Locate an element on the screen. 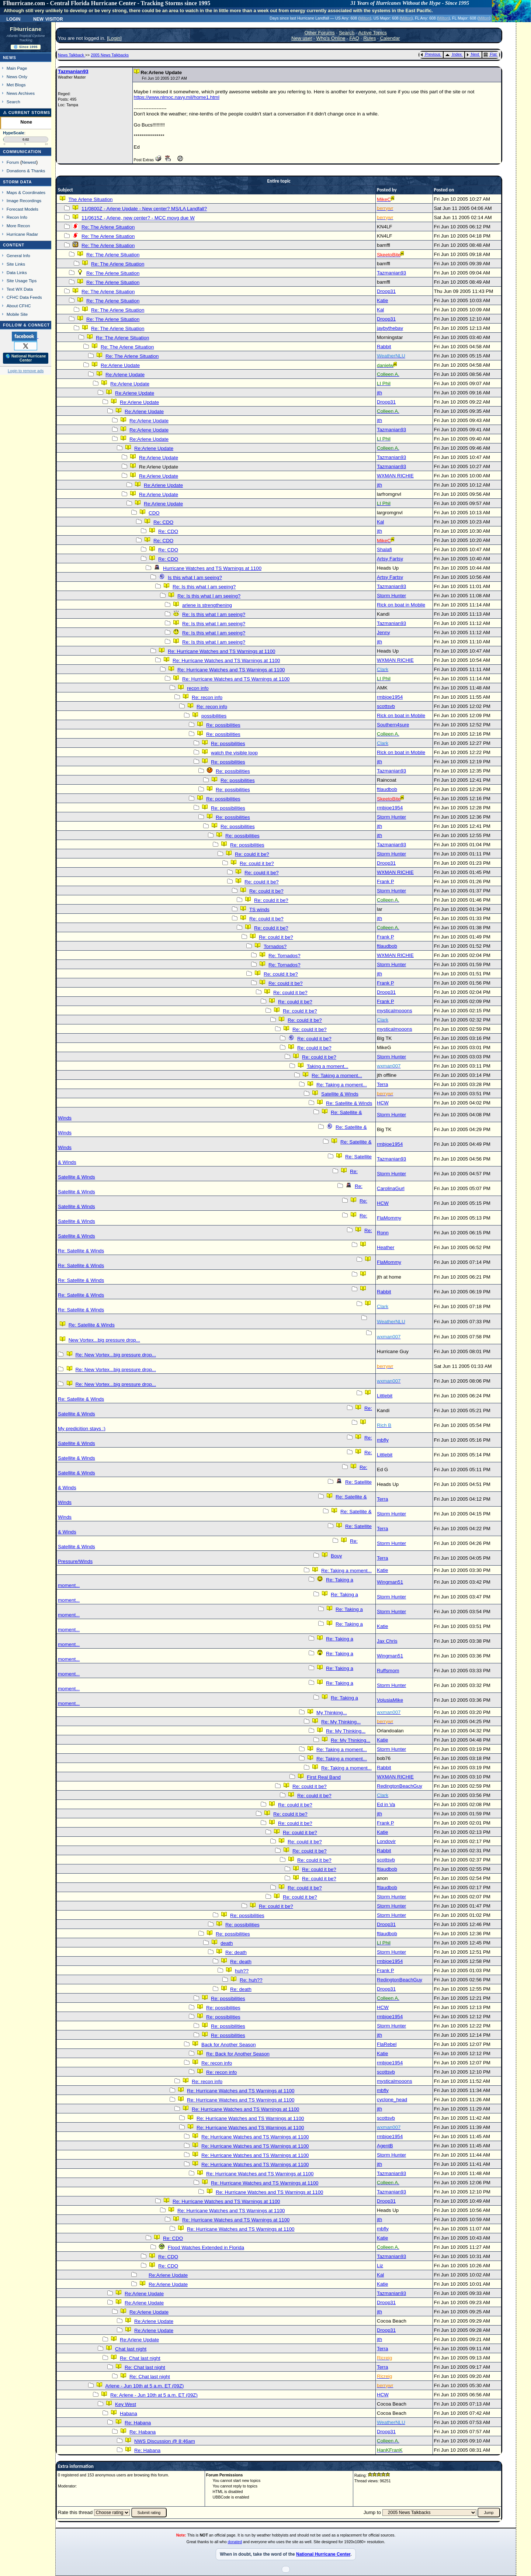 Image resolution: width=531 pixels, height=2576 pixels. HCW is located at coordinates (383, 1103).